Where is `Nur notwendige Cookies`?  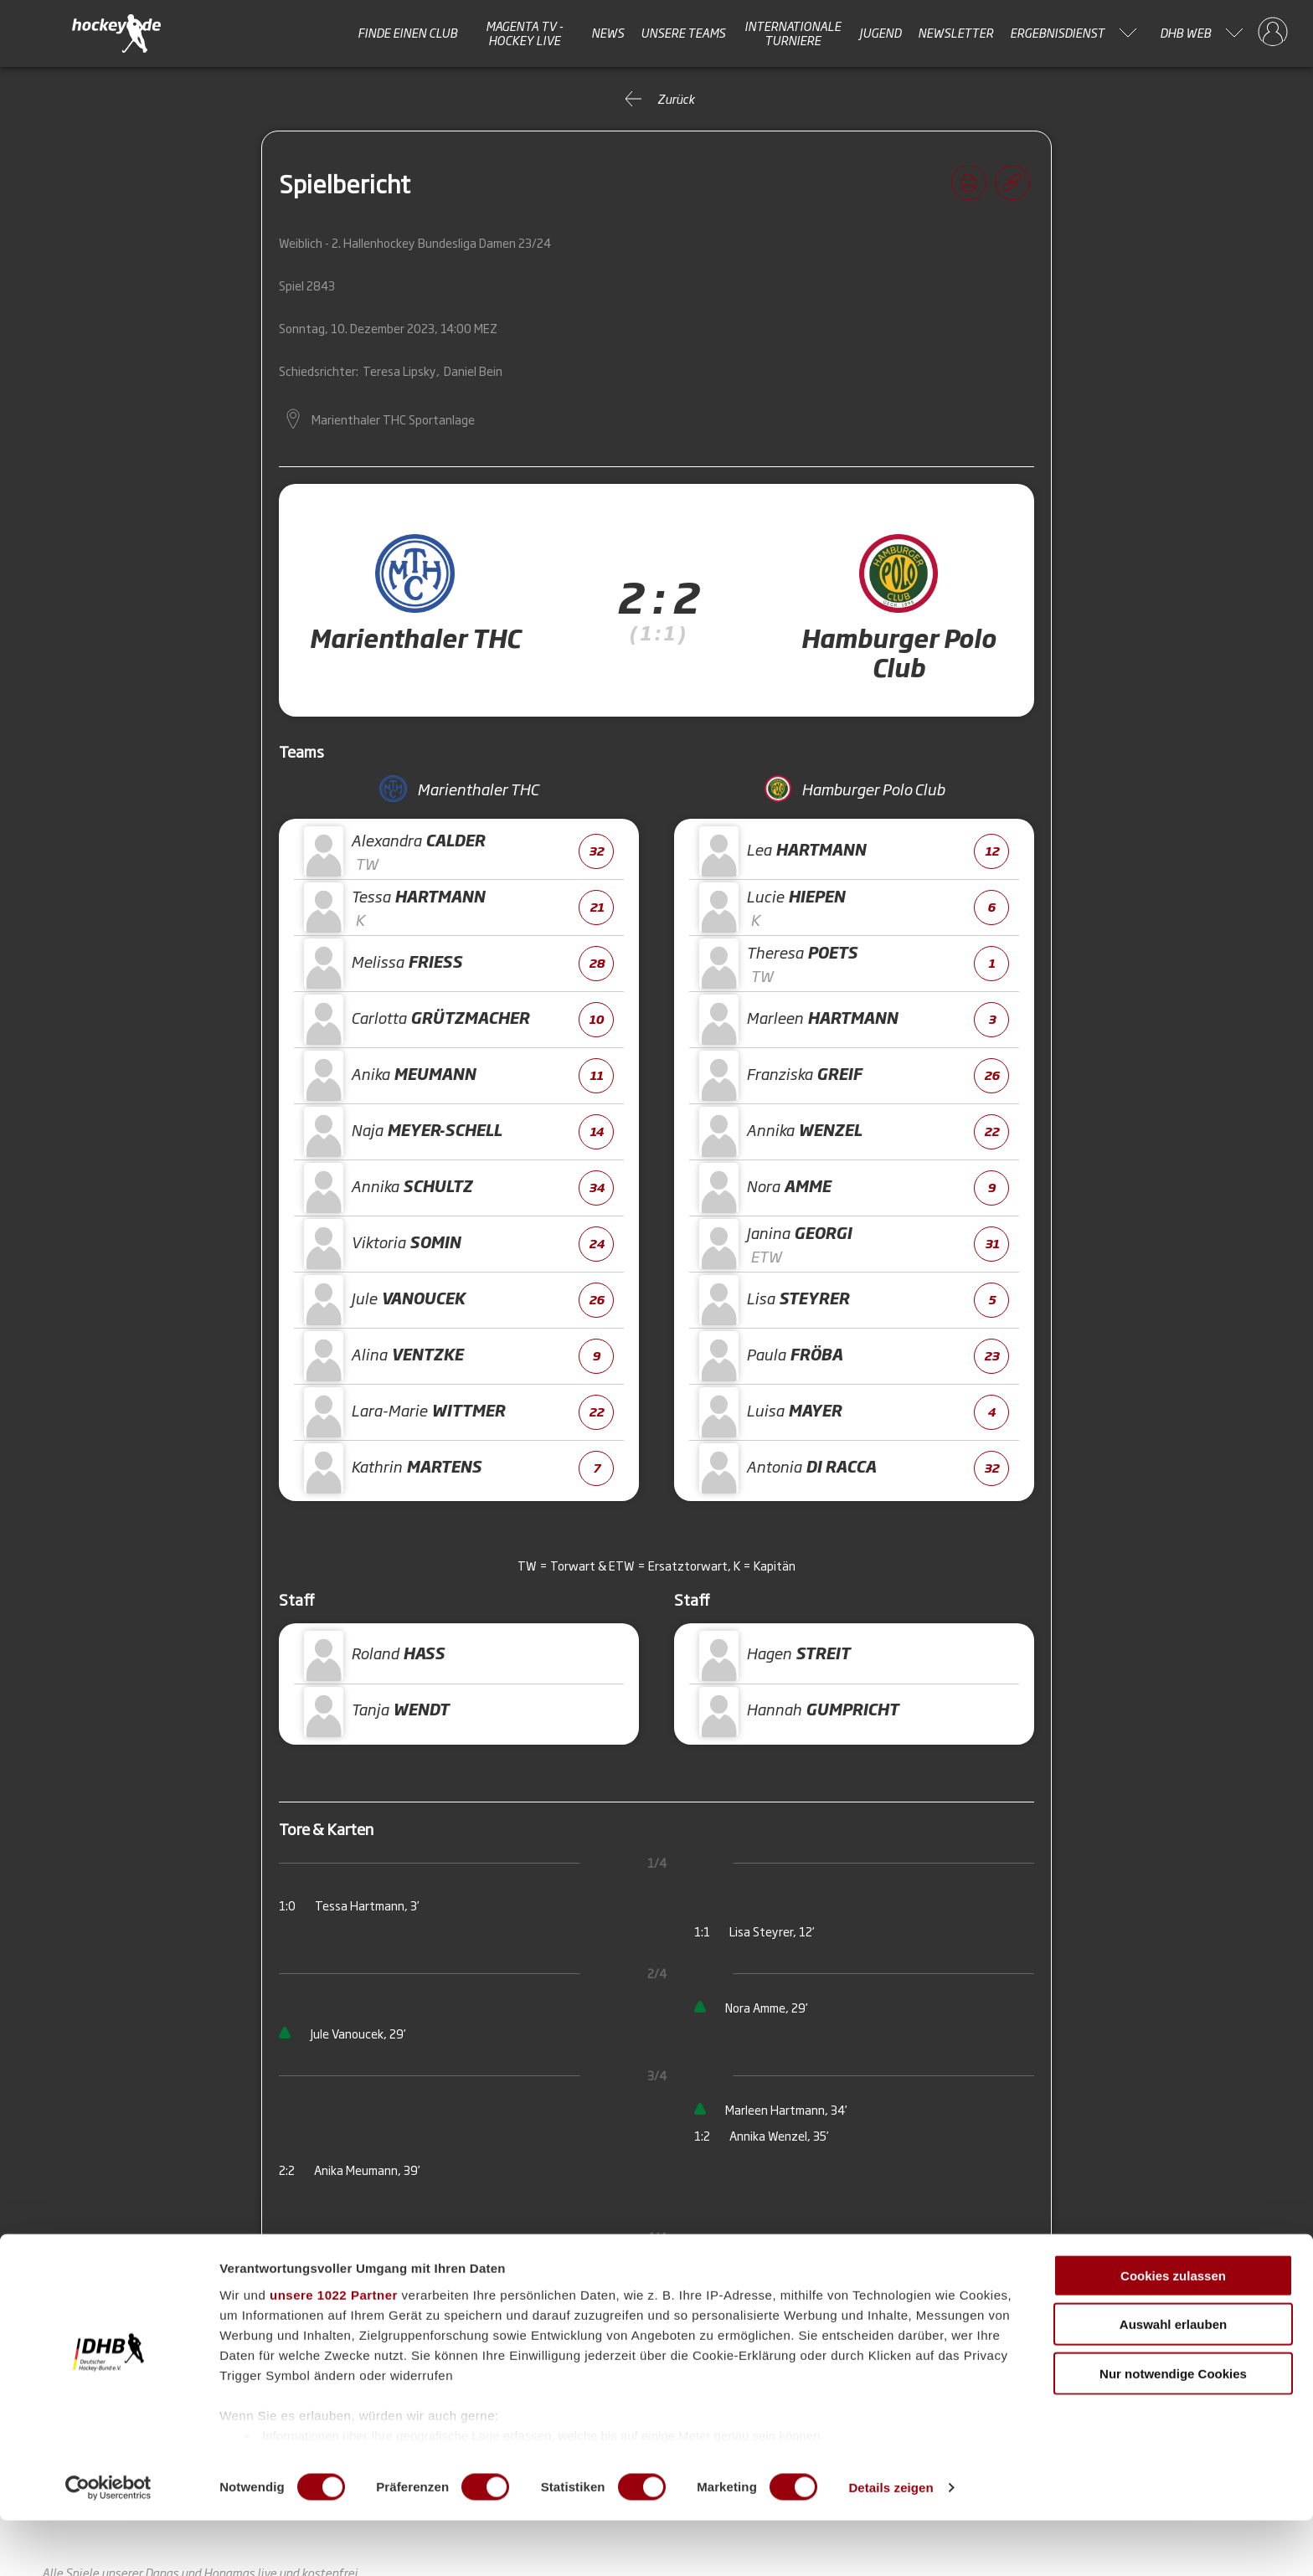
Nur notwendige Cookies is located at coordinates (1173, 2429).